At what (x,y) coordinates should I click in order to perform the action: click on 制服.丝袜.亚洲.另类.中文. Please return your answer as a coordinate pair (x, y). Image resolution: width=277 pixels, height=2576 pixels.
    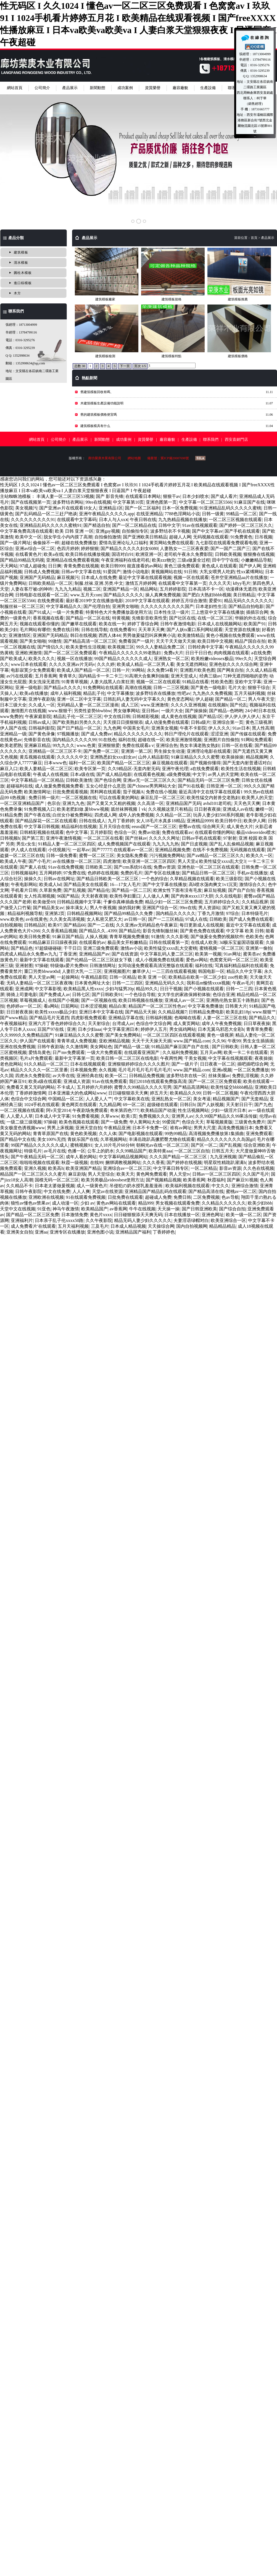
    Looking at the image, I should click on (99, 583).